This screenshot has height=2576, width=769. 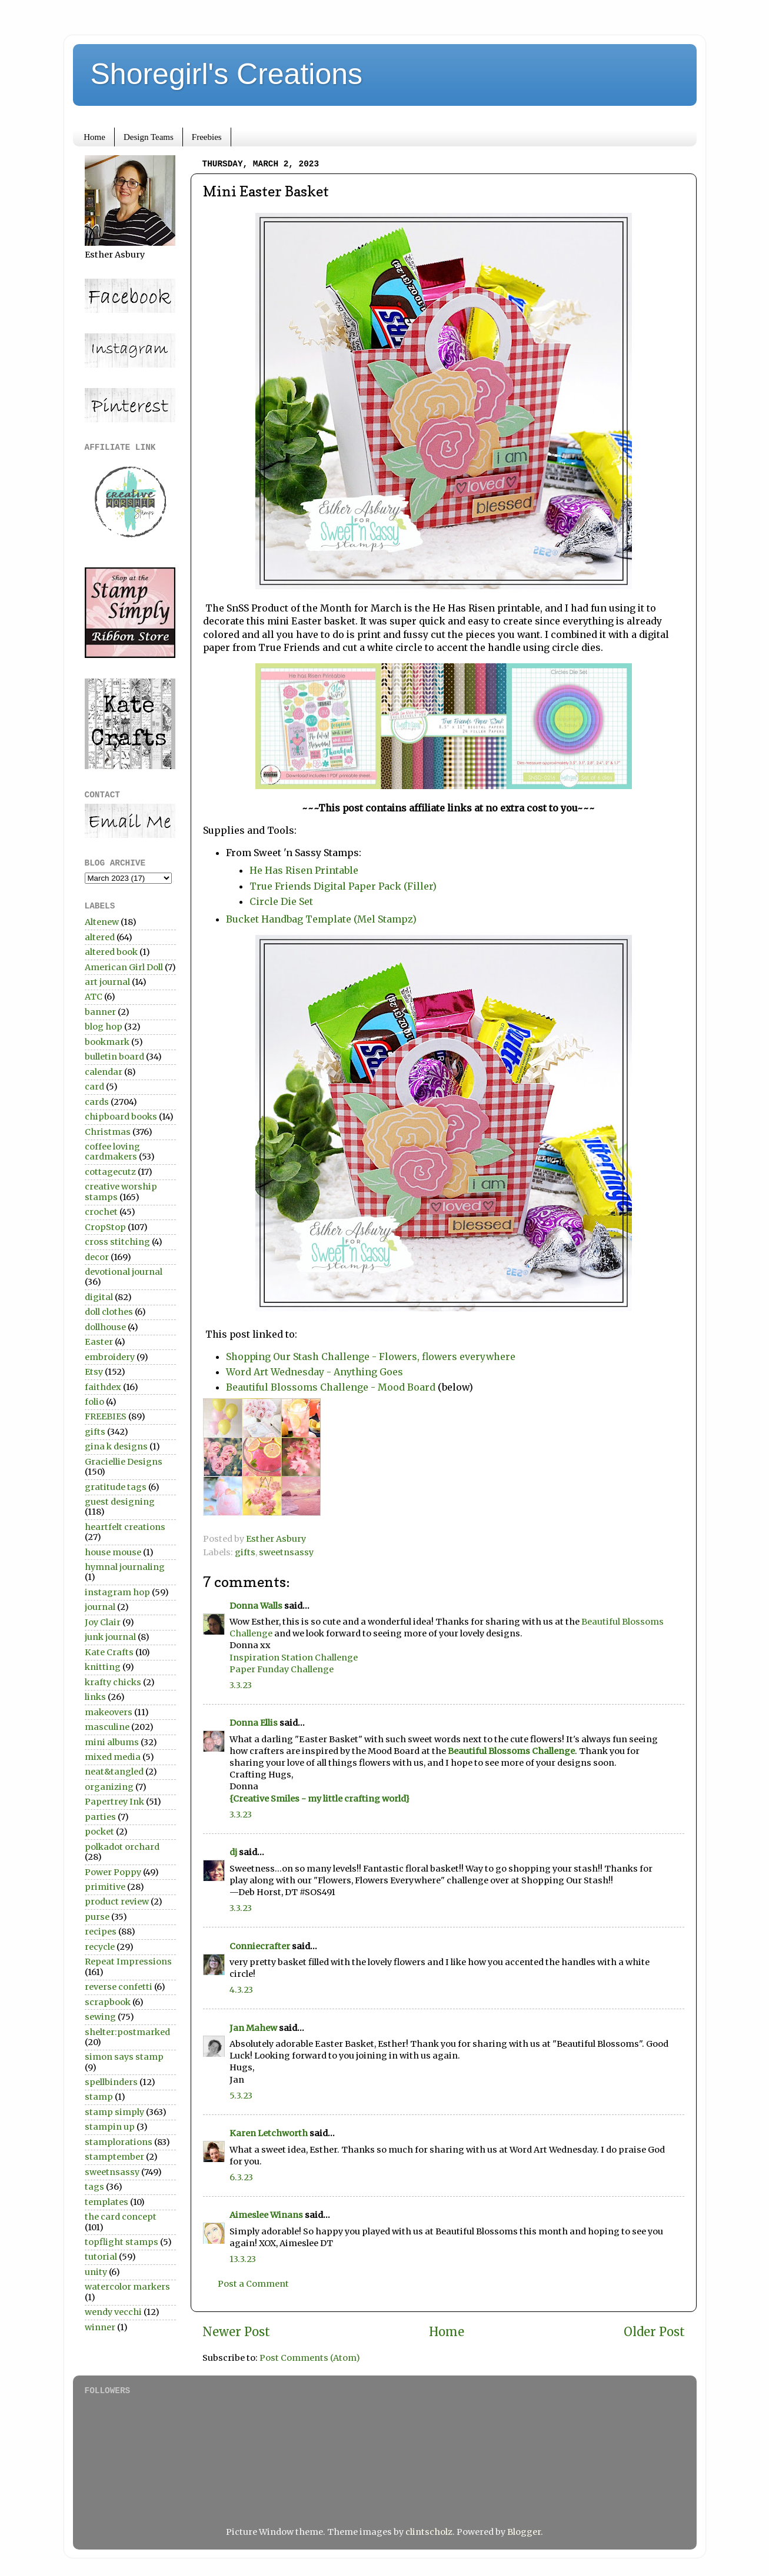 I want to click on Design Teams, so click(x=149, y=137).